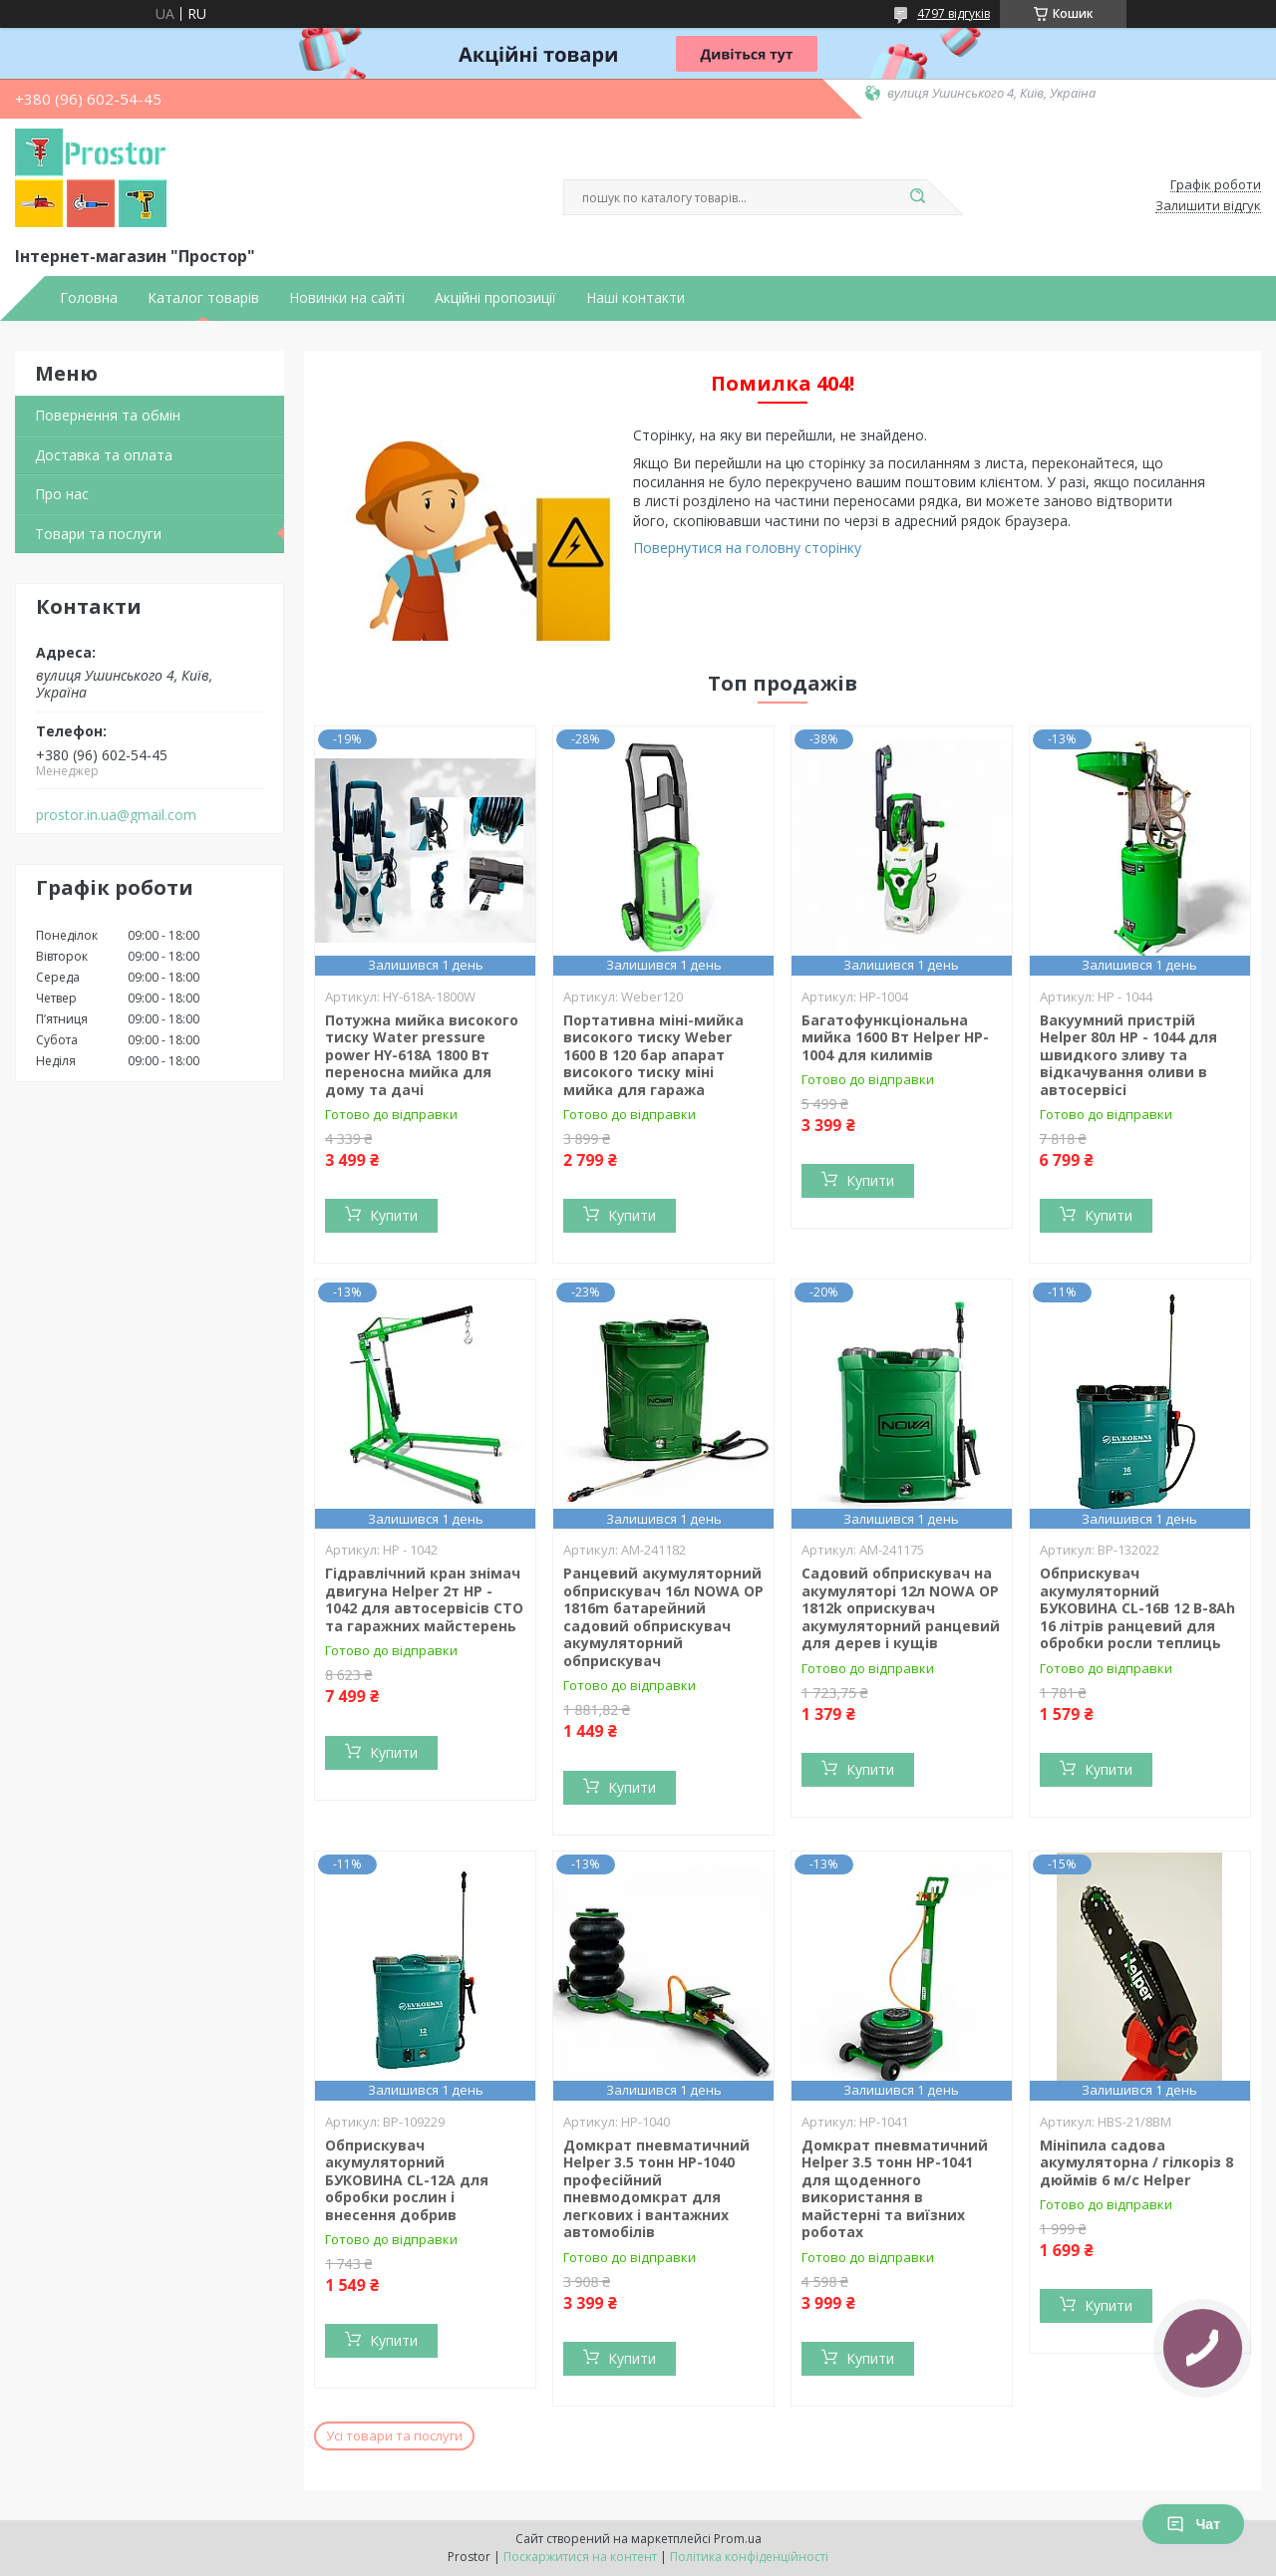 This screenshot has width=1276, height=2576. I want to click on Усі товари та послуги, so click(394, 2435).